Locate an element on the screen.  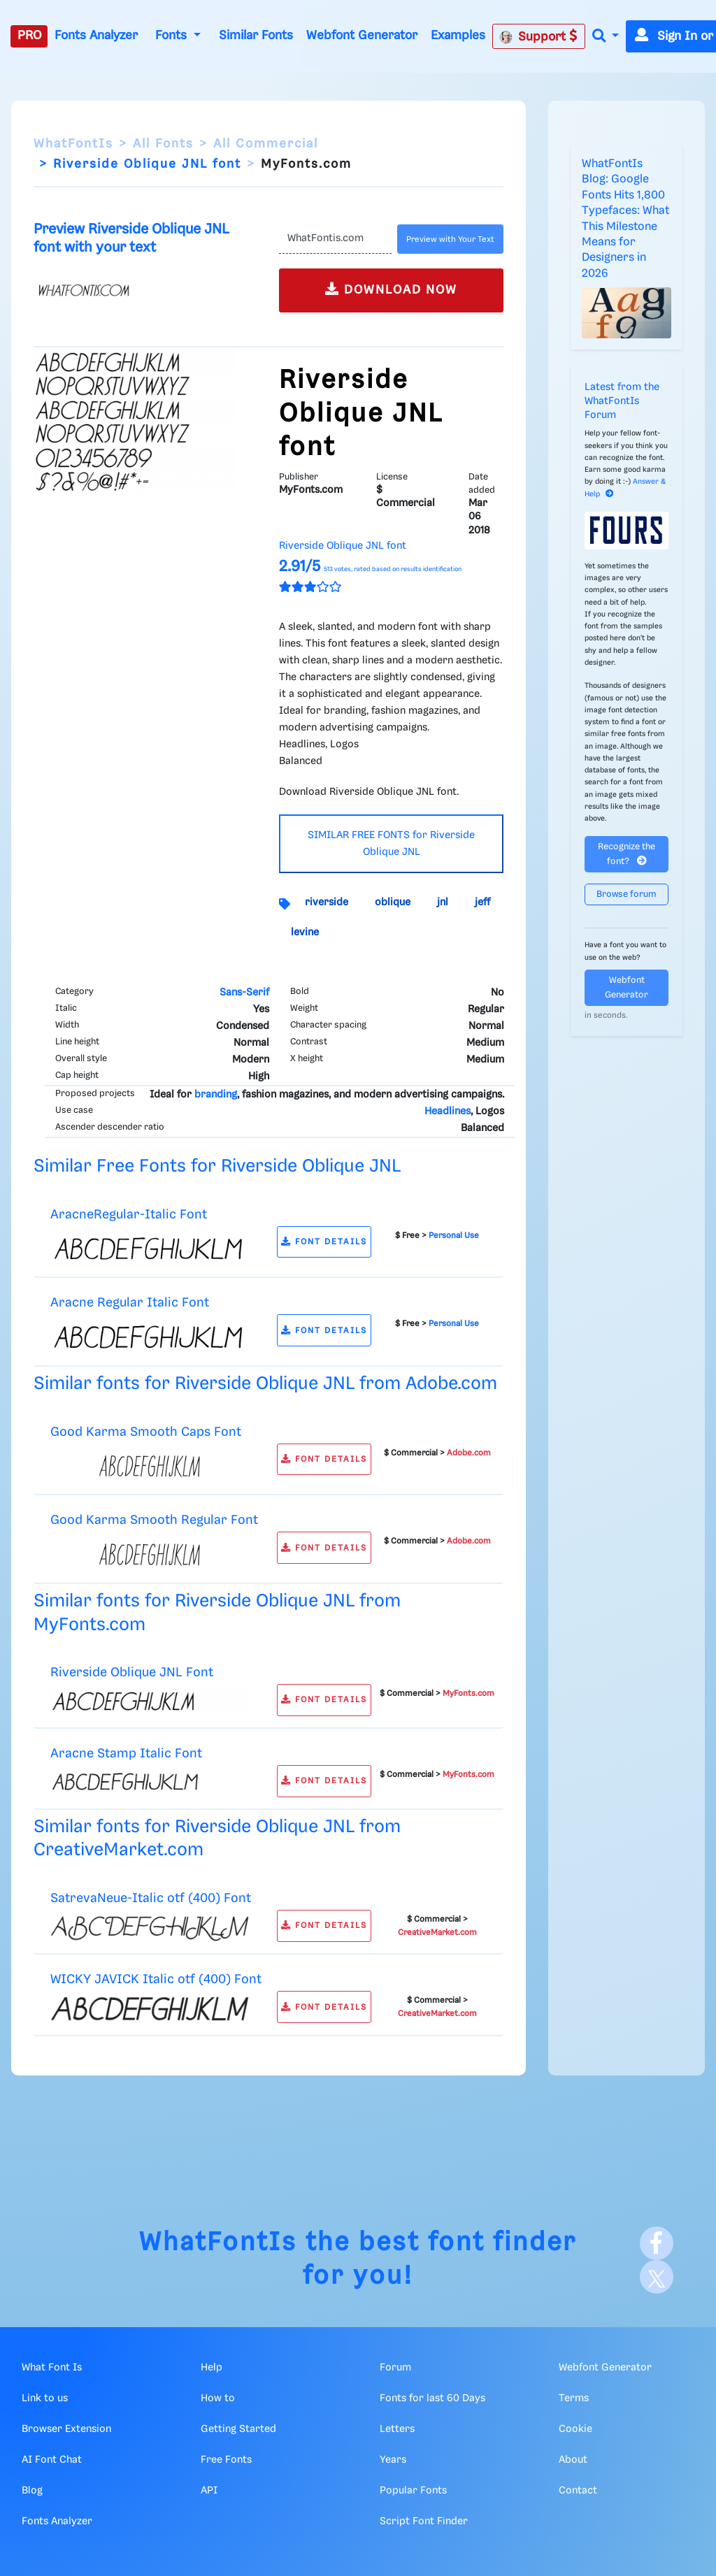
[Text] is located at coordinates (335, 239).